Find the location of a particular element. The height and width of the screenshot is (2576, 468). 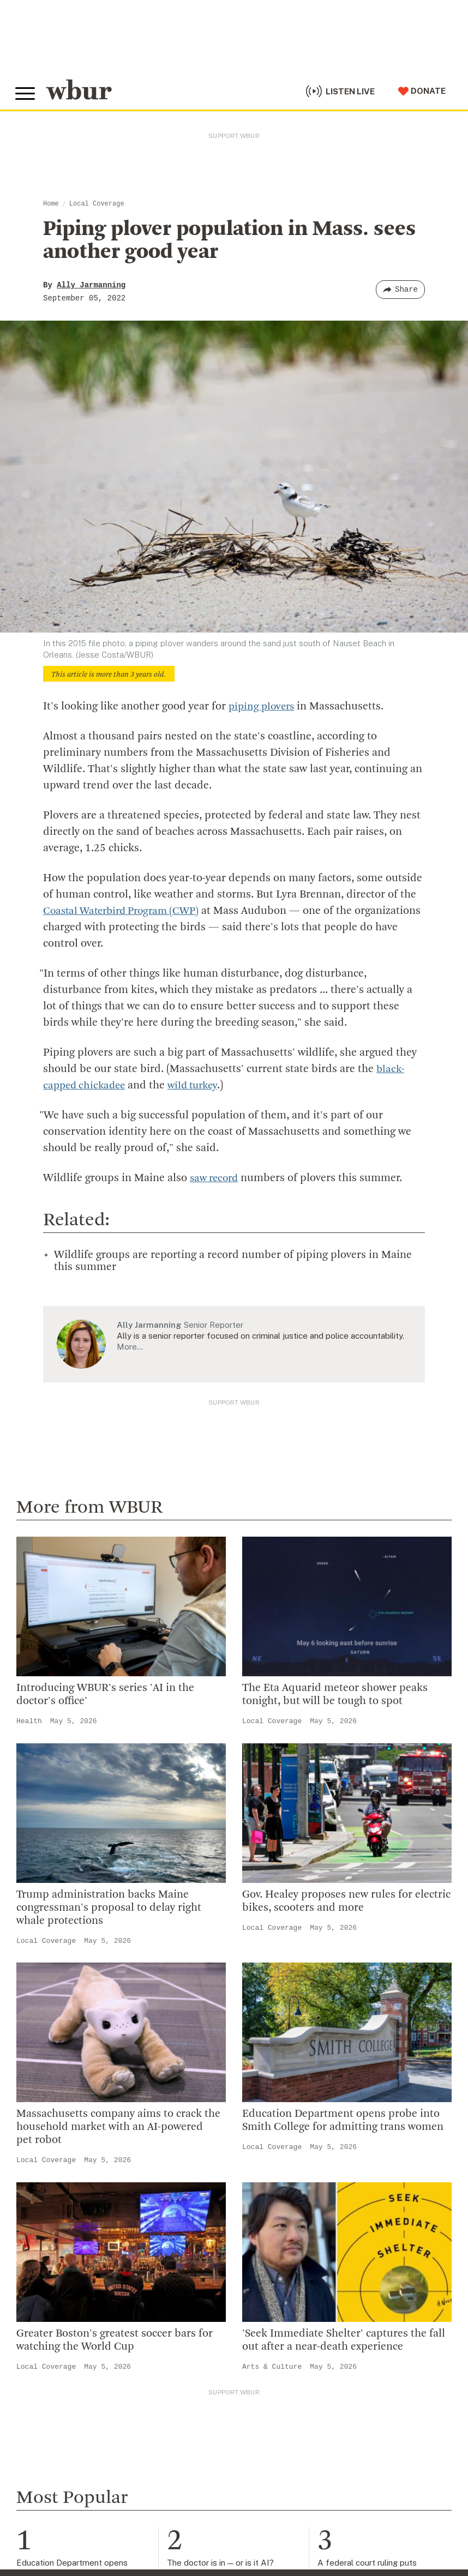

Massachusetts company aims to crack the household market with an AI-powered pet robot is located at coordinates (118, 2127).